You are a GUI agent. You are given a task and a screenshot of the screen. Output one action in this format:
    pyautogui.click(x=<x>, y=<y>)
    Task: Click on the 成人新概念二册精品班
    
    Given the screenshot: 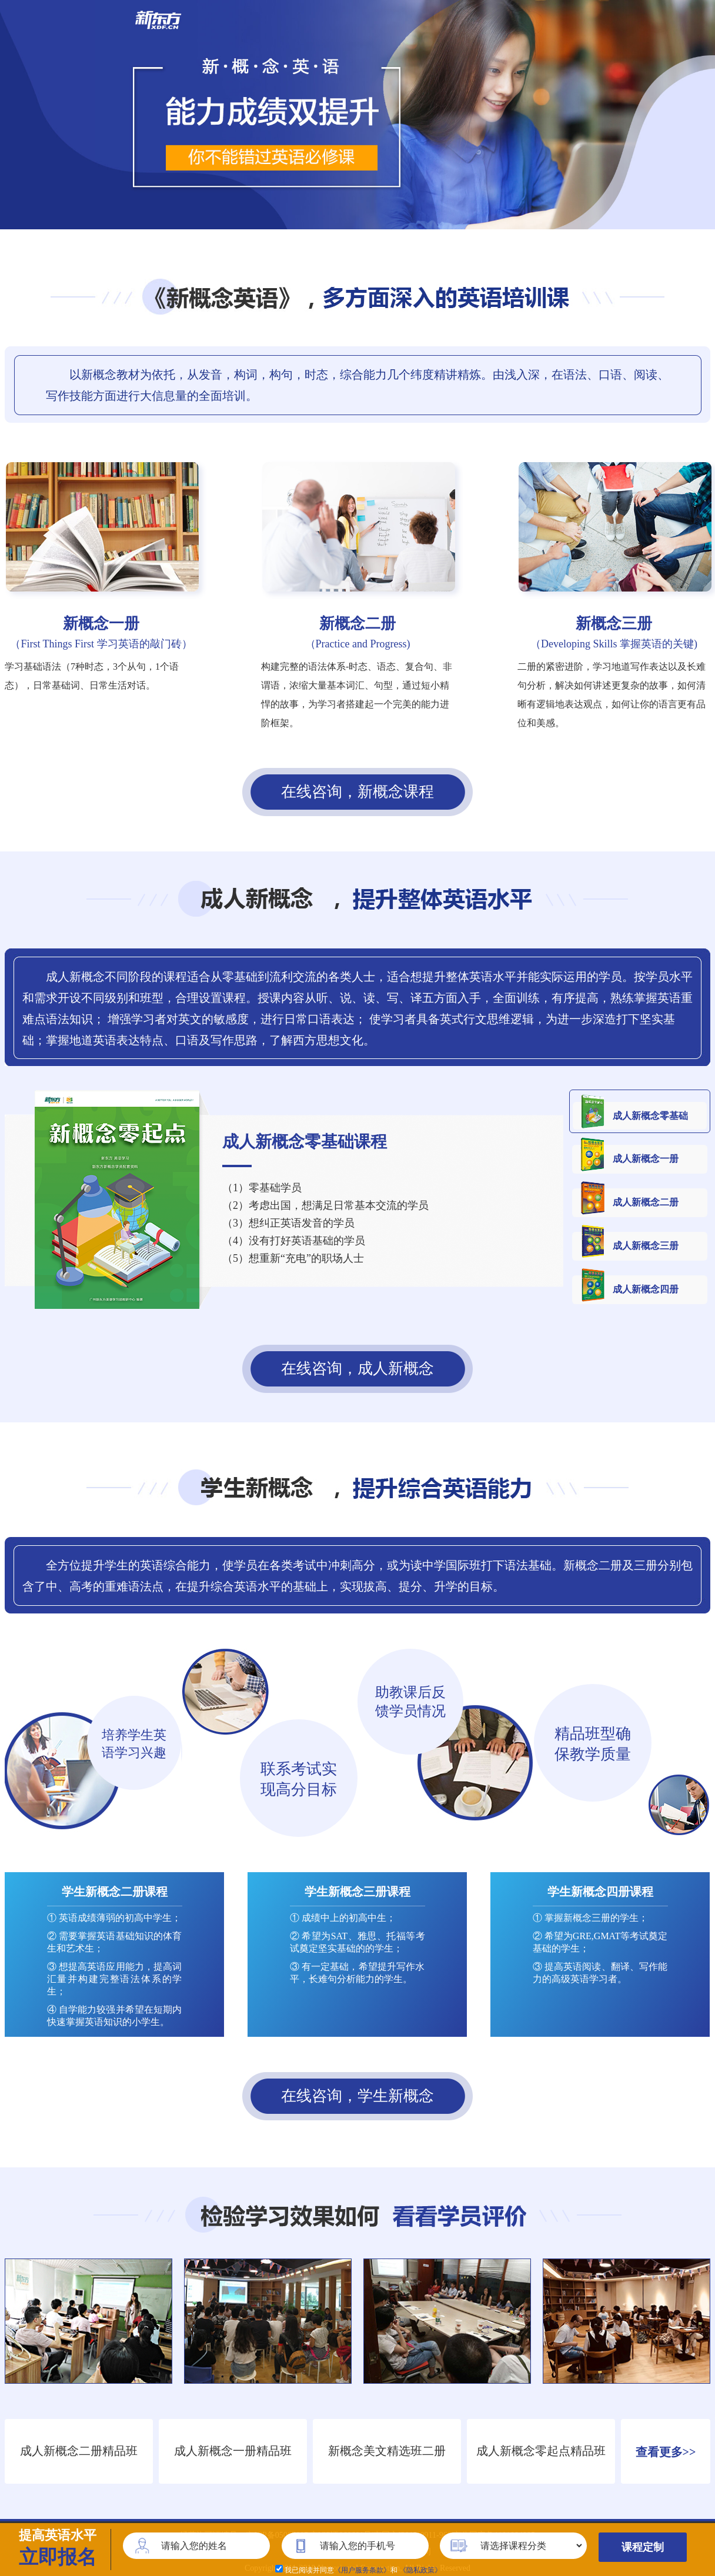 What is the action you would take?
    pyautogui.click(x=79, y=2450)
    